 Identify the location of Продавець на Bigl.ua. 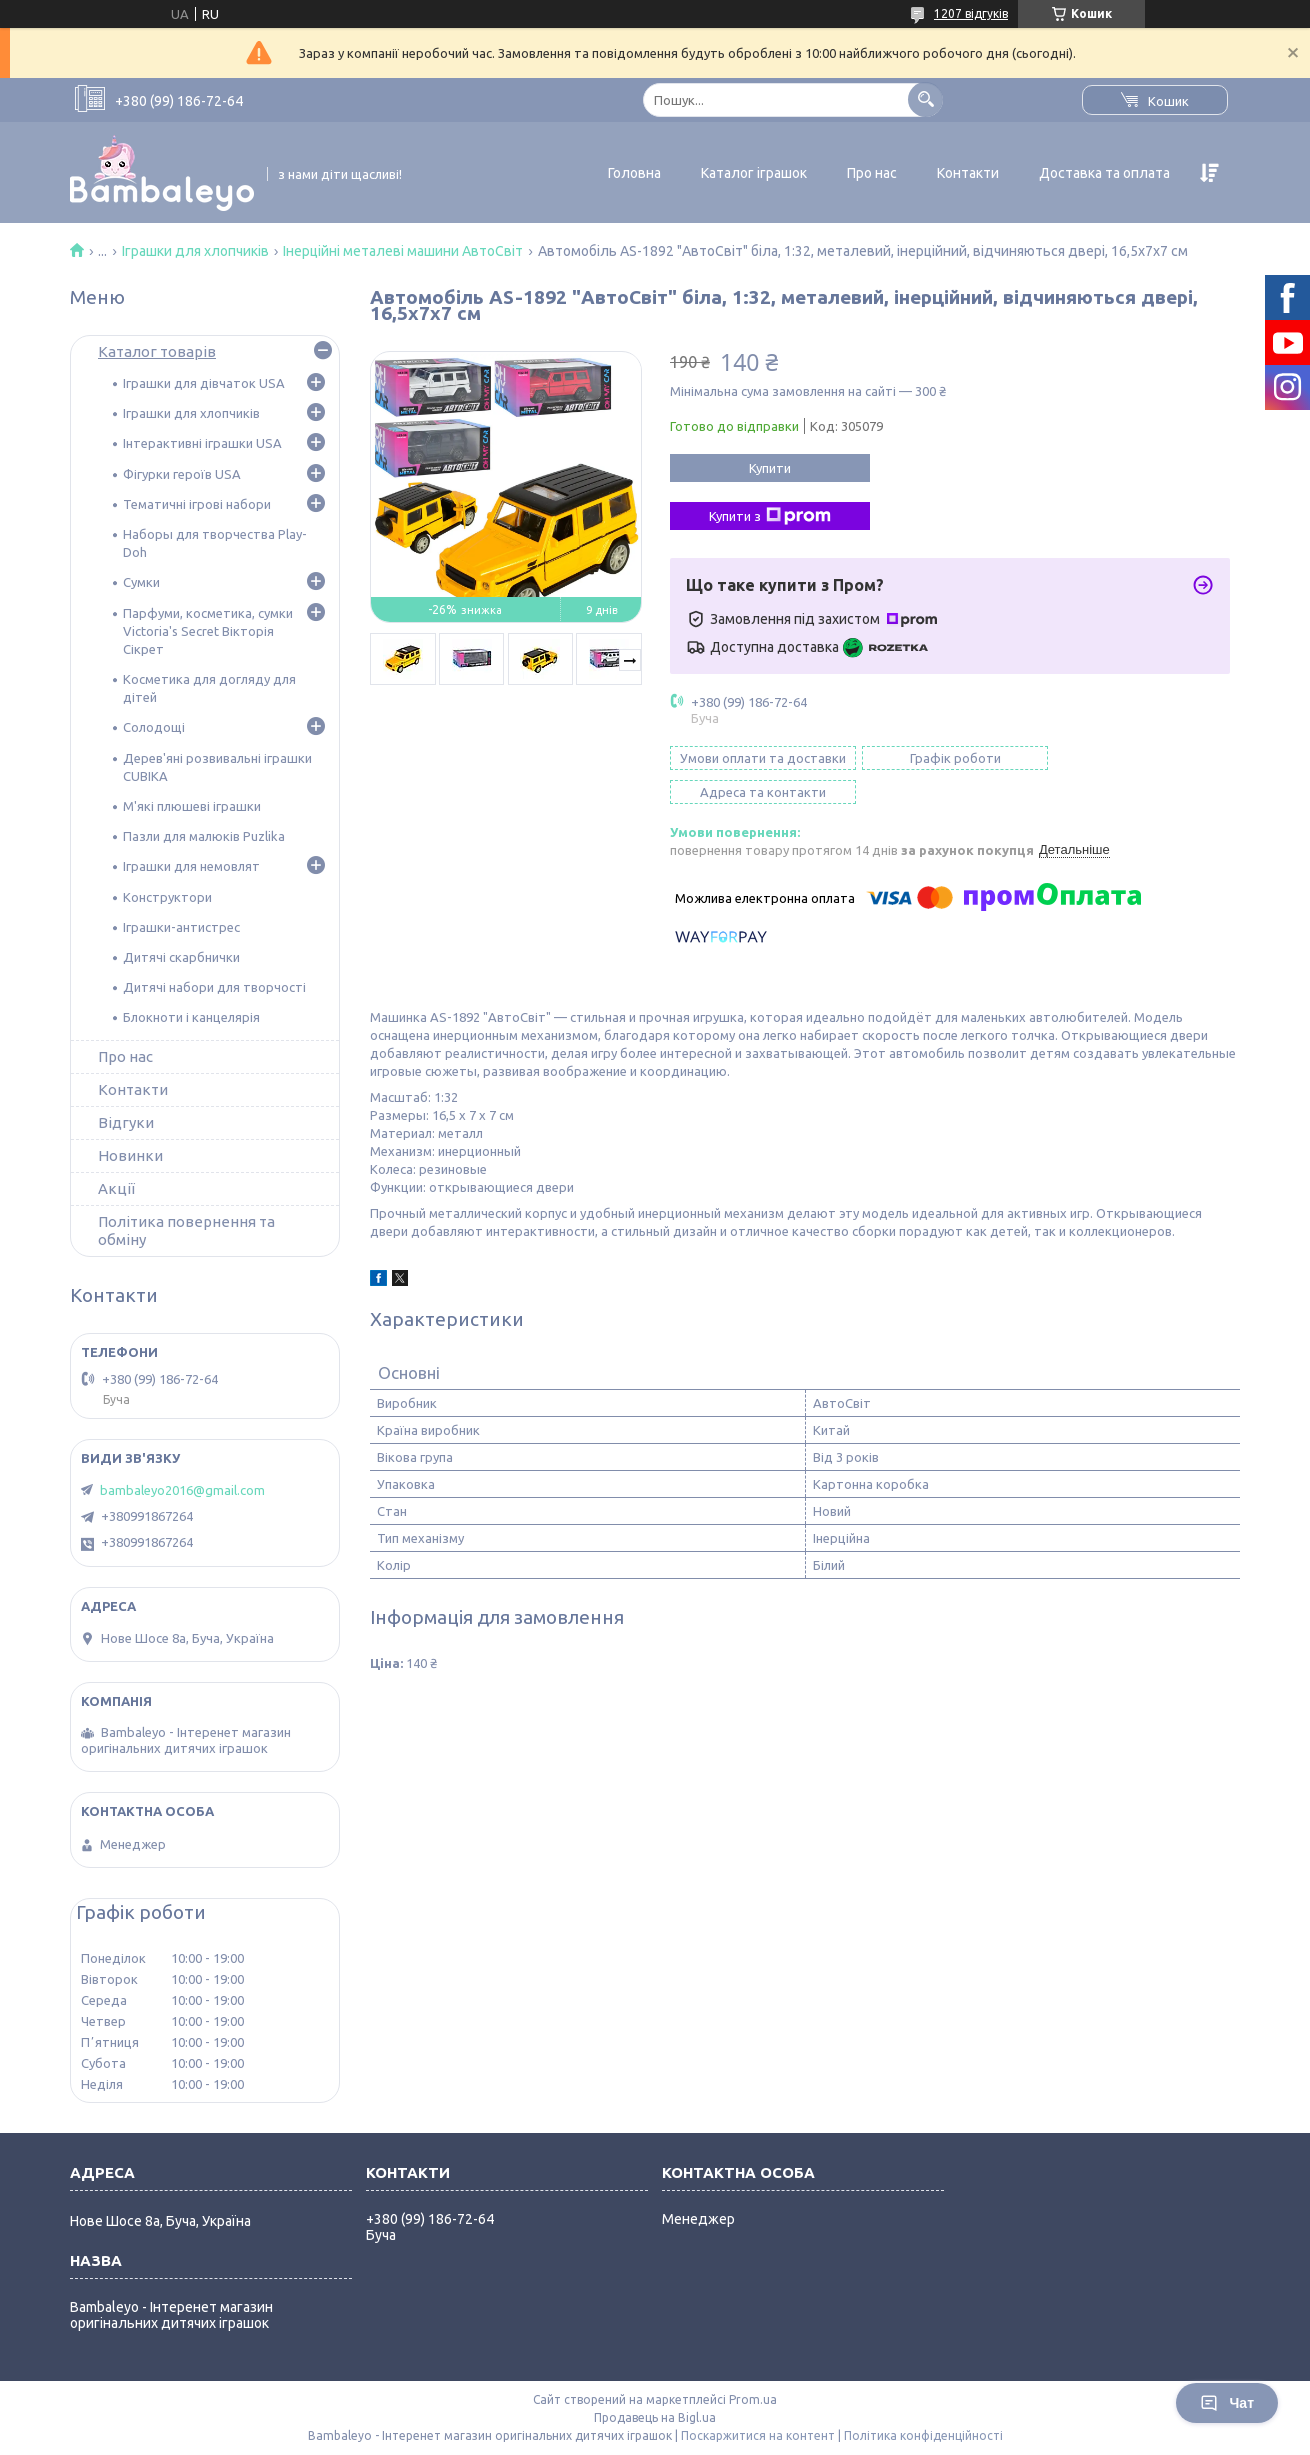
(655, 2417).